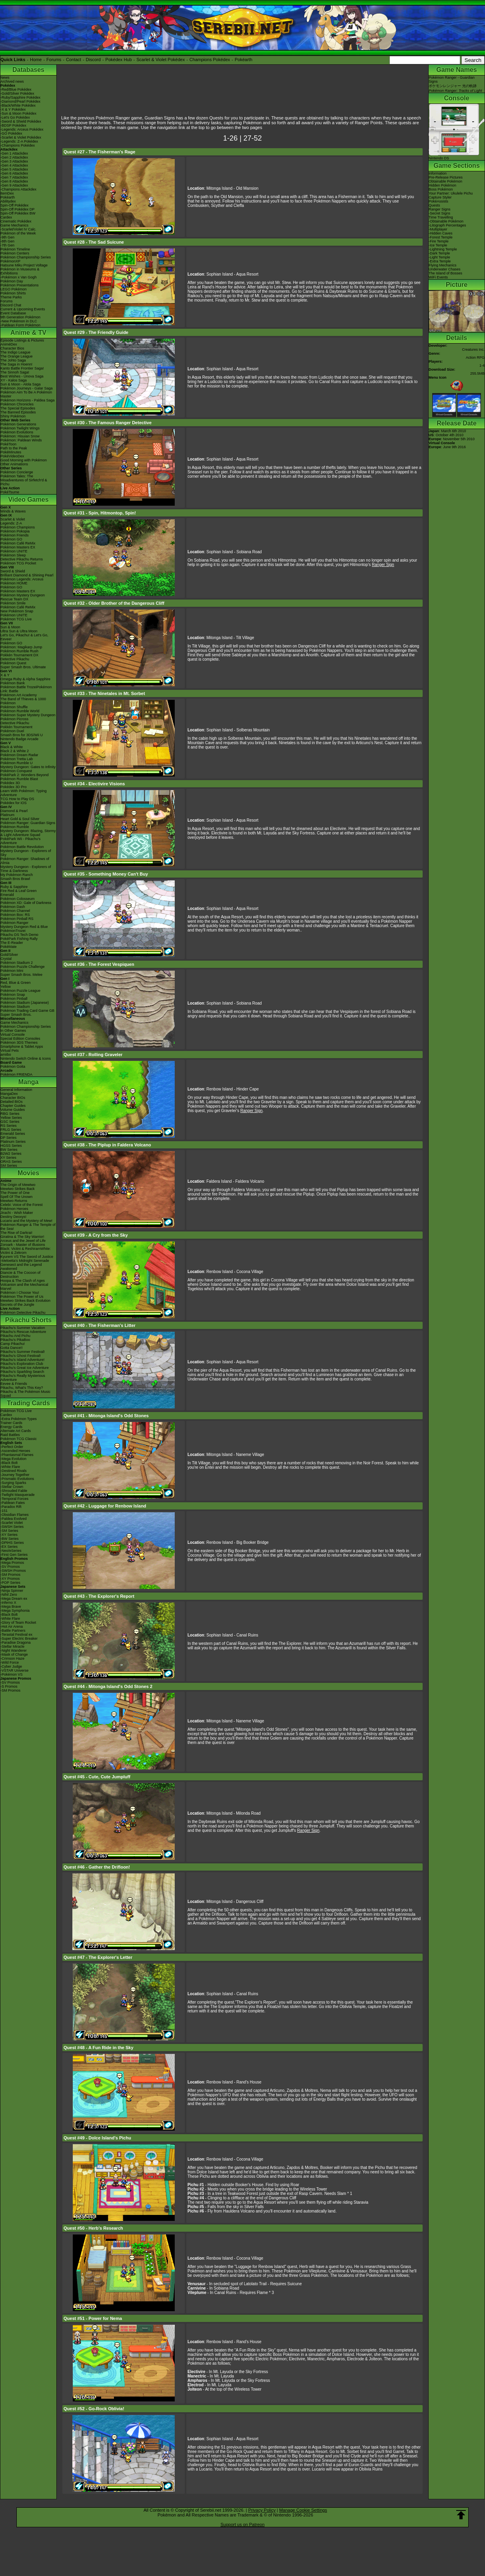 The height and width of the screenshot is (2576, 485). I want to click on Camp Pikachu!, so click(12, 1344).